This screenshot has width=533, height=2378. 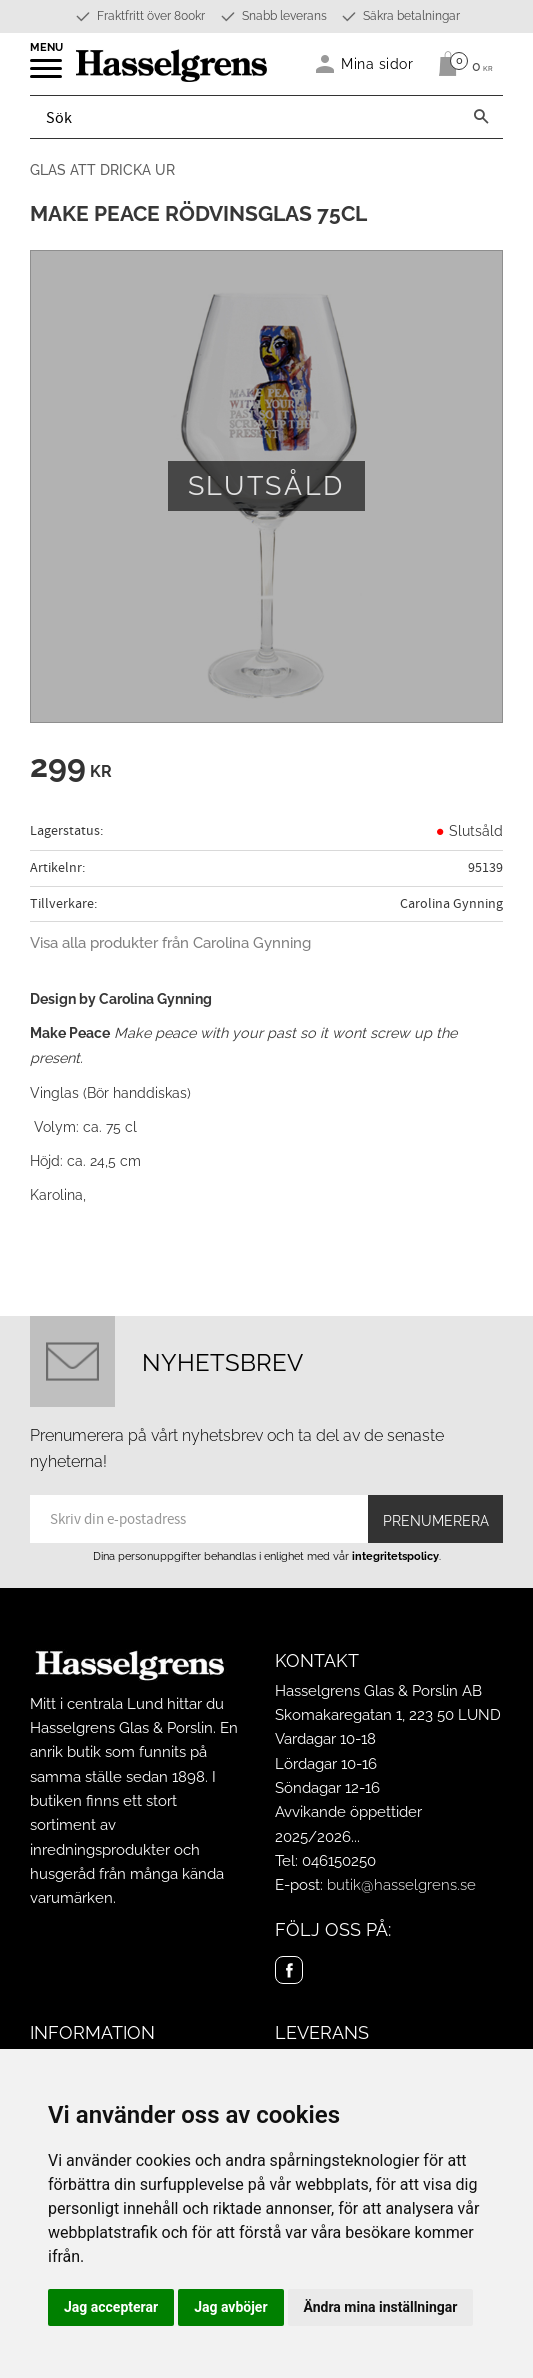 I want to click on [Sök], so click(x=481, y=117).